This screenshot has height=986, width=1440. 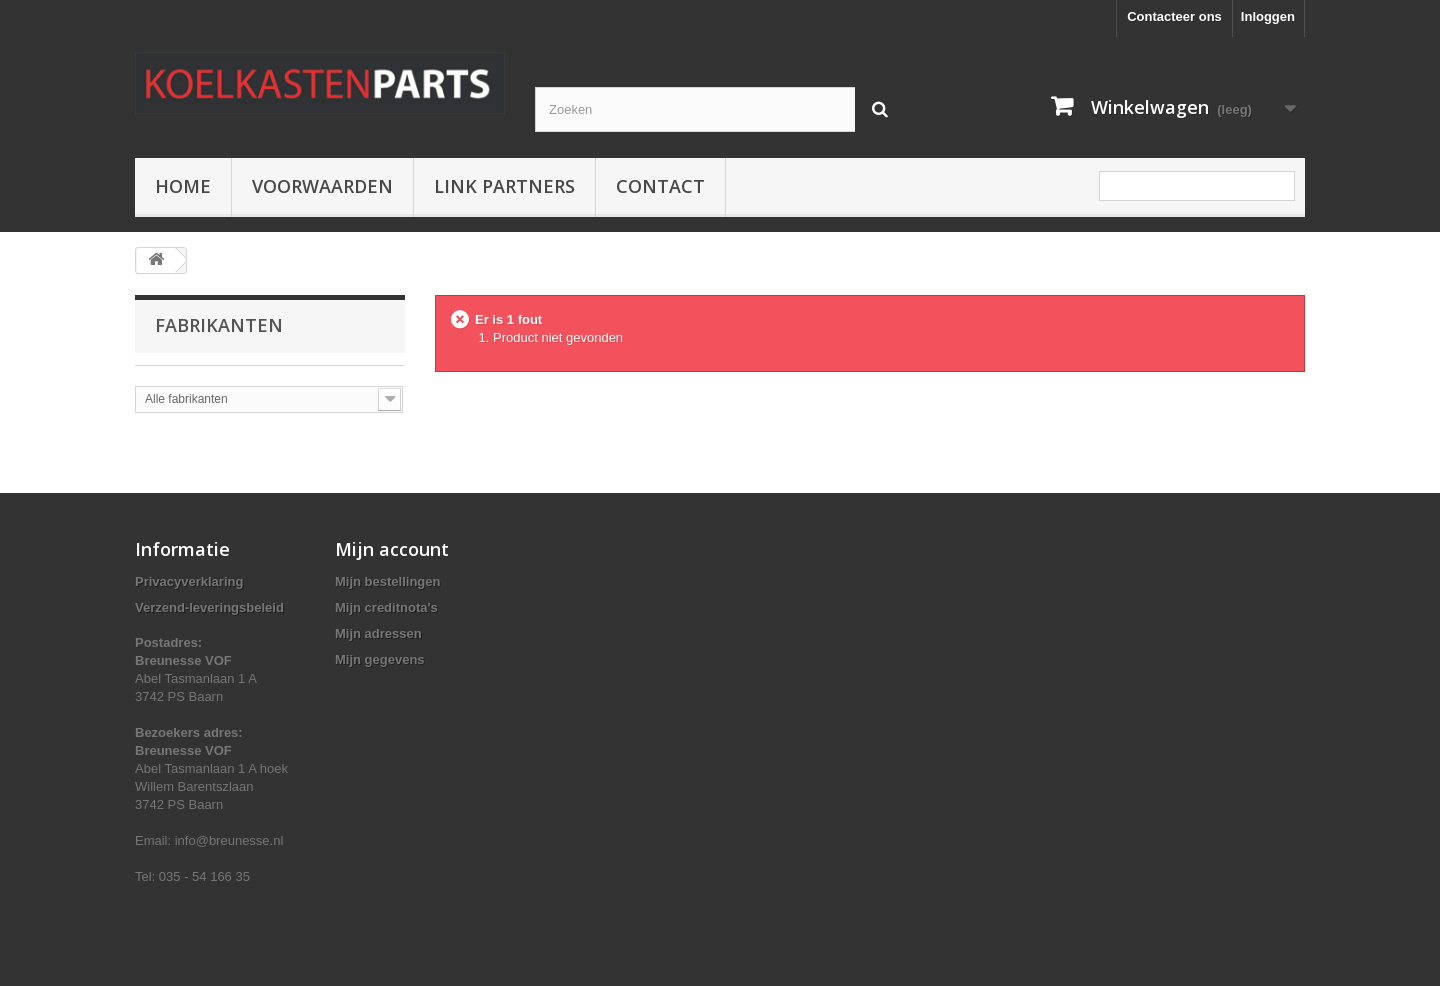 I want to click on Link partners, so click(x=504, y=186).